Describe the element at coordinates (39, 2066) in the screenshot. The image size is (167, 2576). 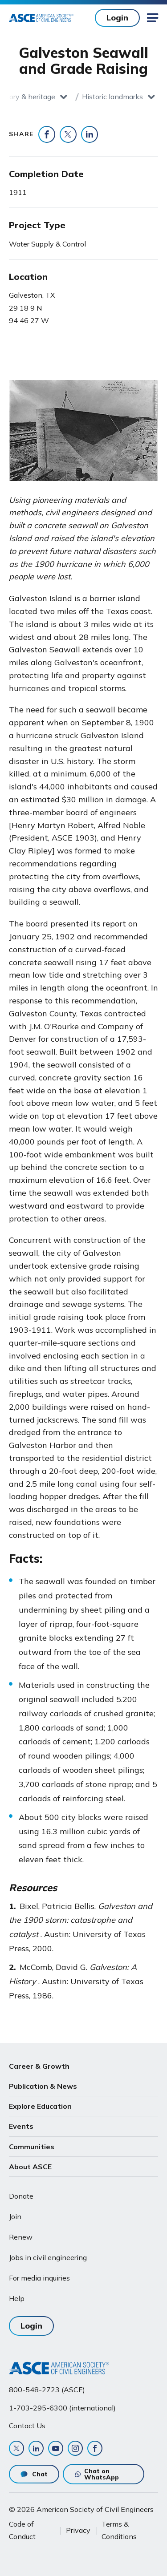
I see `Career & Growth` at that location.